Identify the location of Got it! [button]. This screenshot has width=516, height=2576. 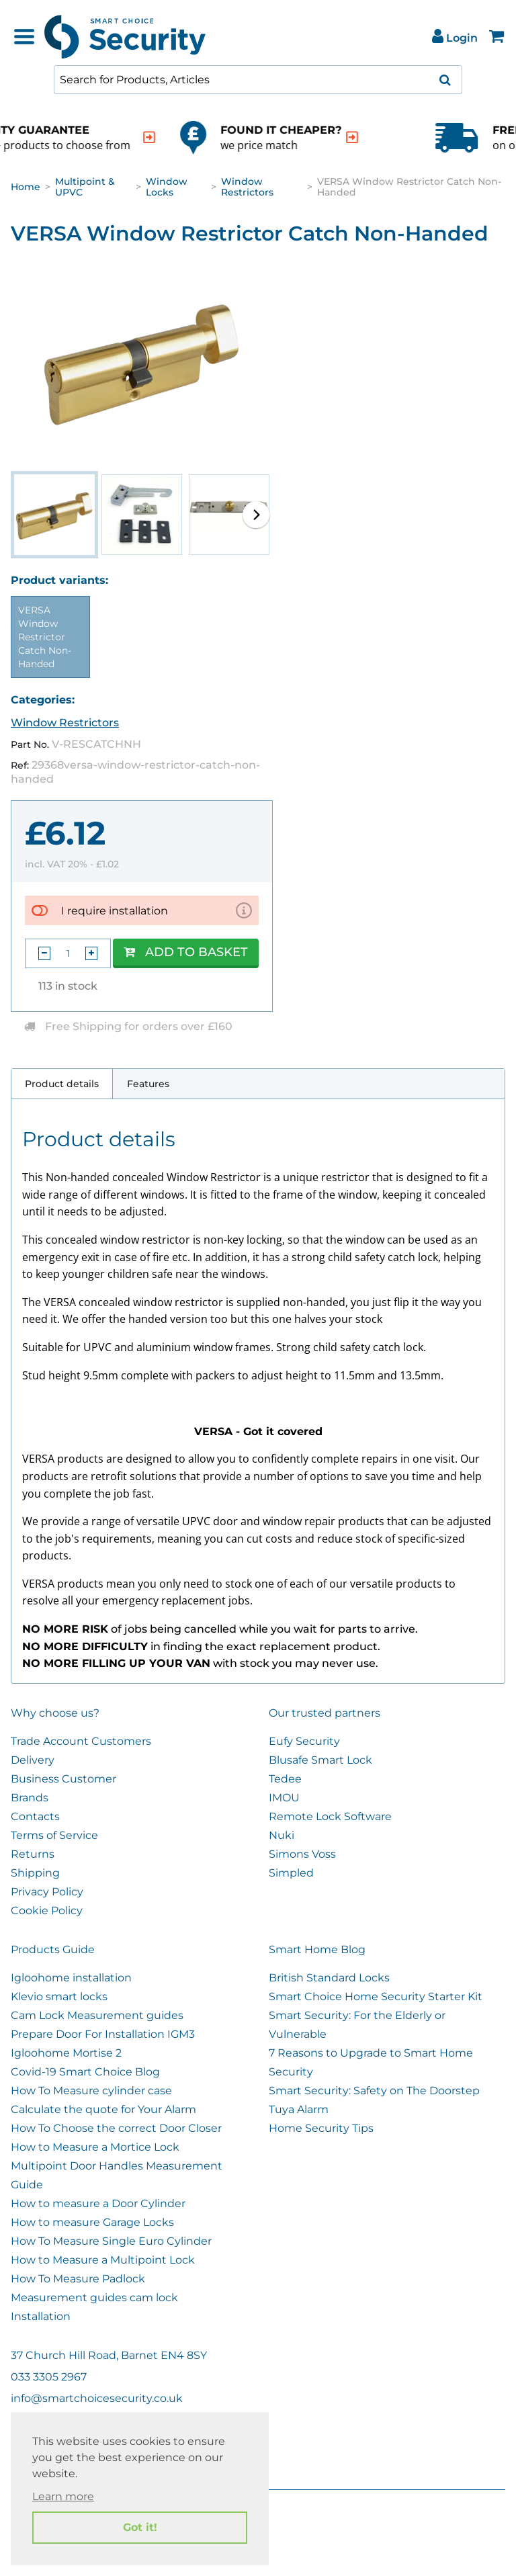
(140, 2527).